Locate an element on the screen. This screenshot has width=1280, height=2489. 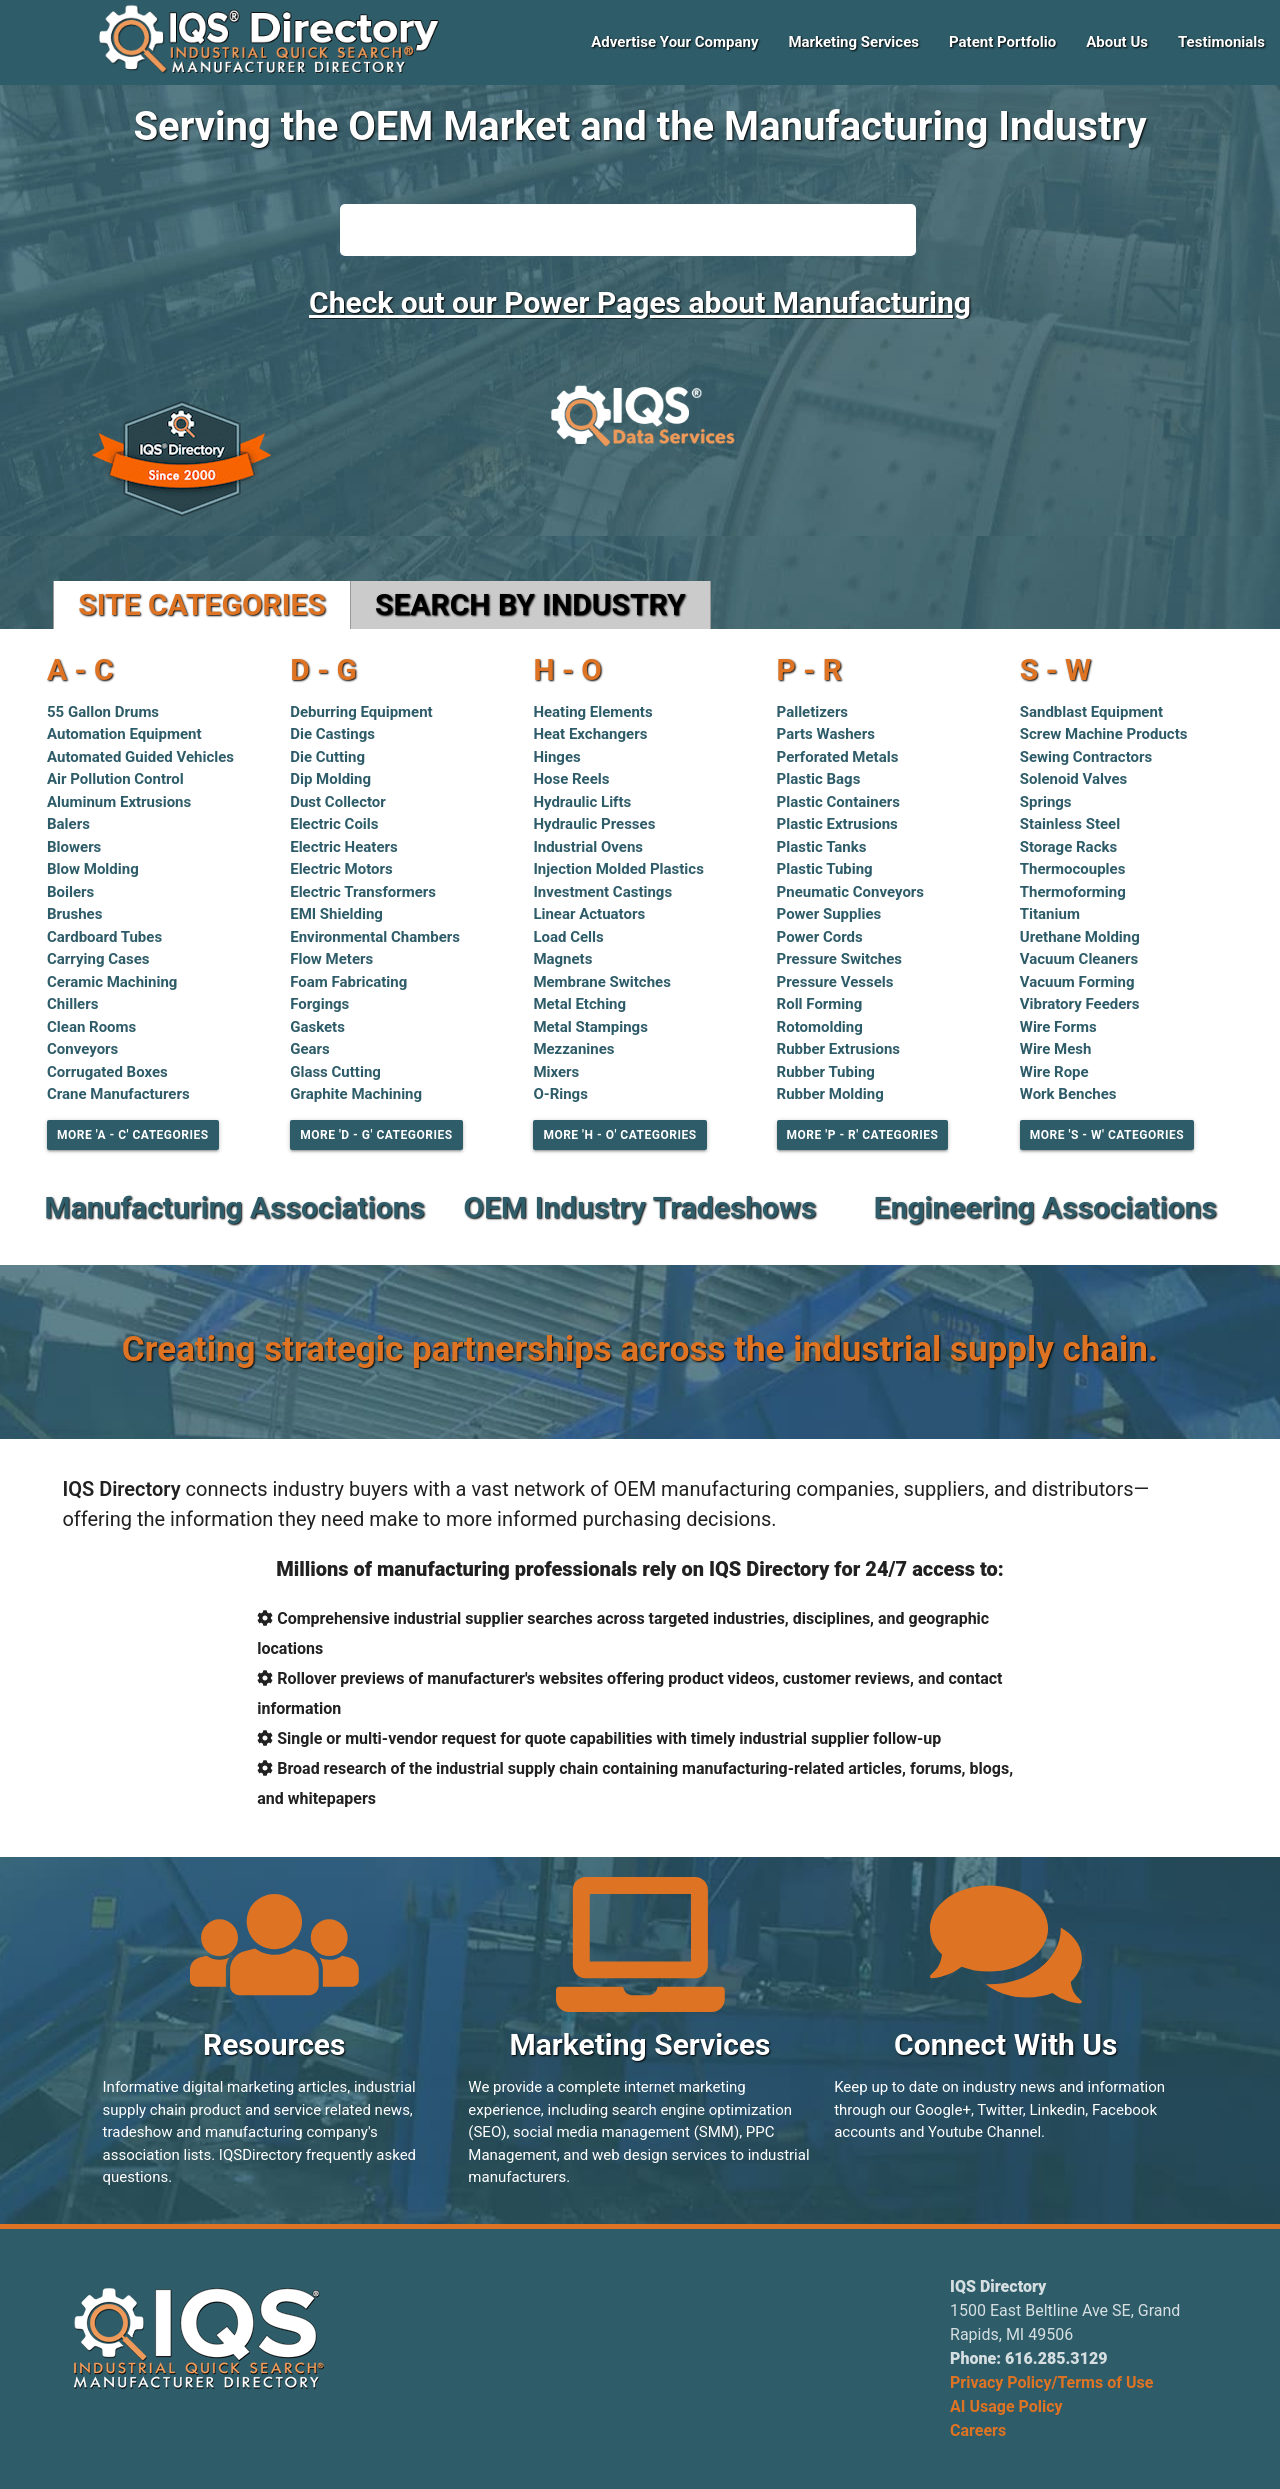
Wire Rope is located at coordinates (1054, 1072).